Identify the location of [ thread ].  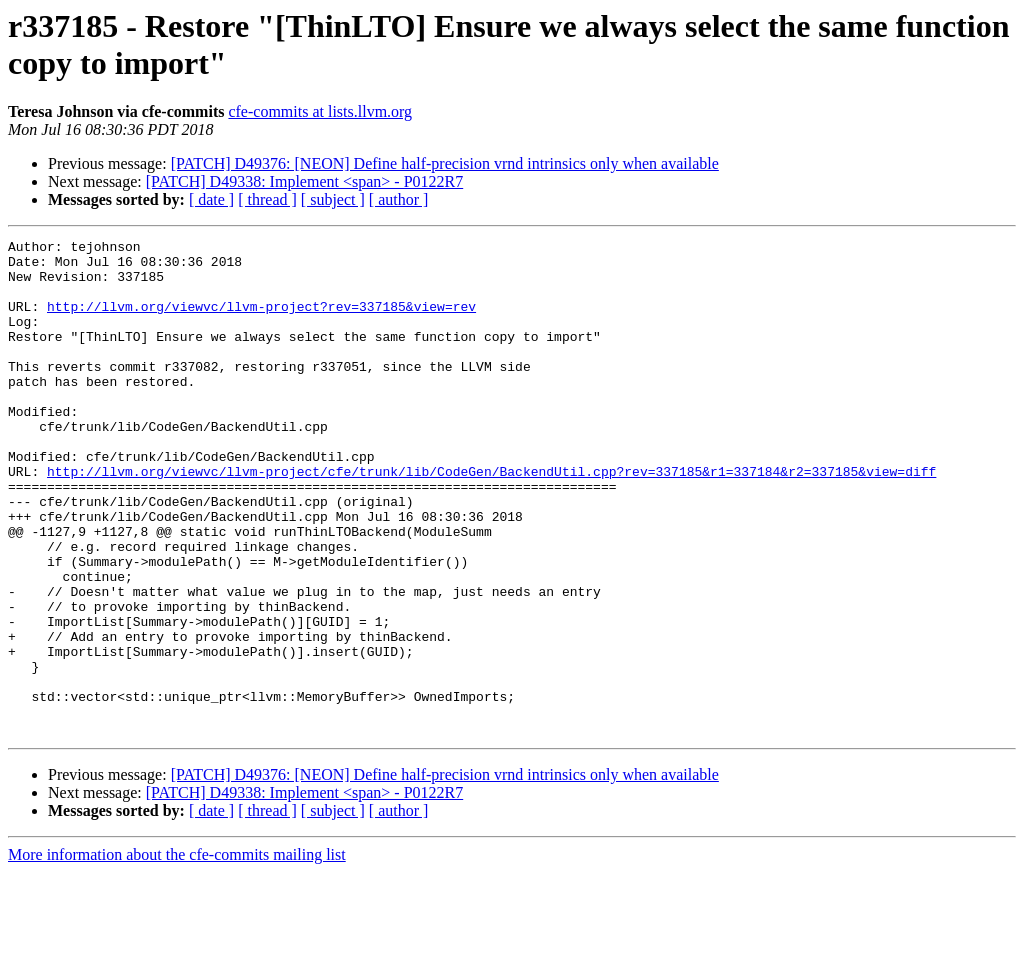
(267, 199).